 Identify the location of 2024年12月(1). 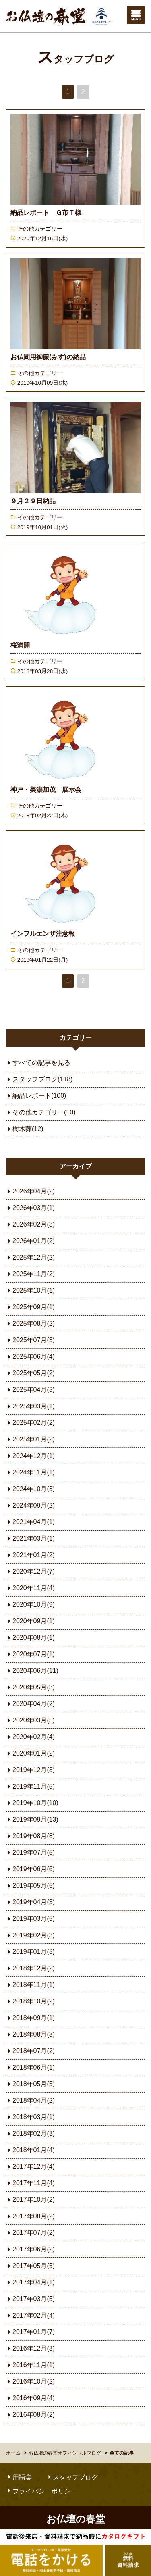
(30, 1455).